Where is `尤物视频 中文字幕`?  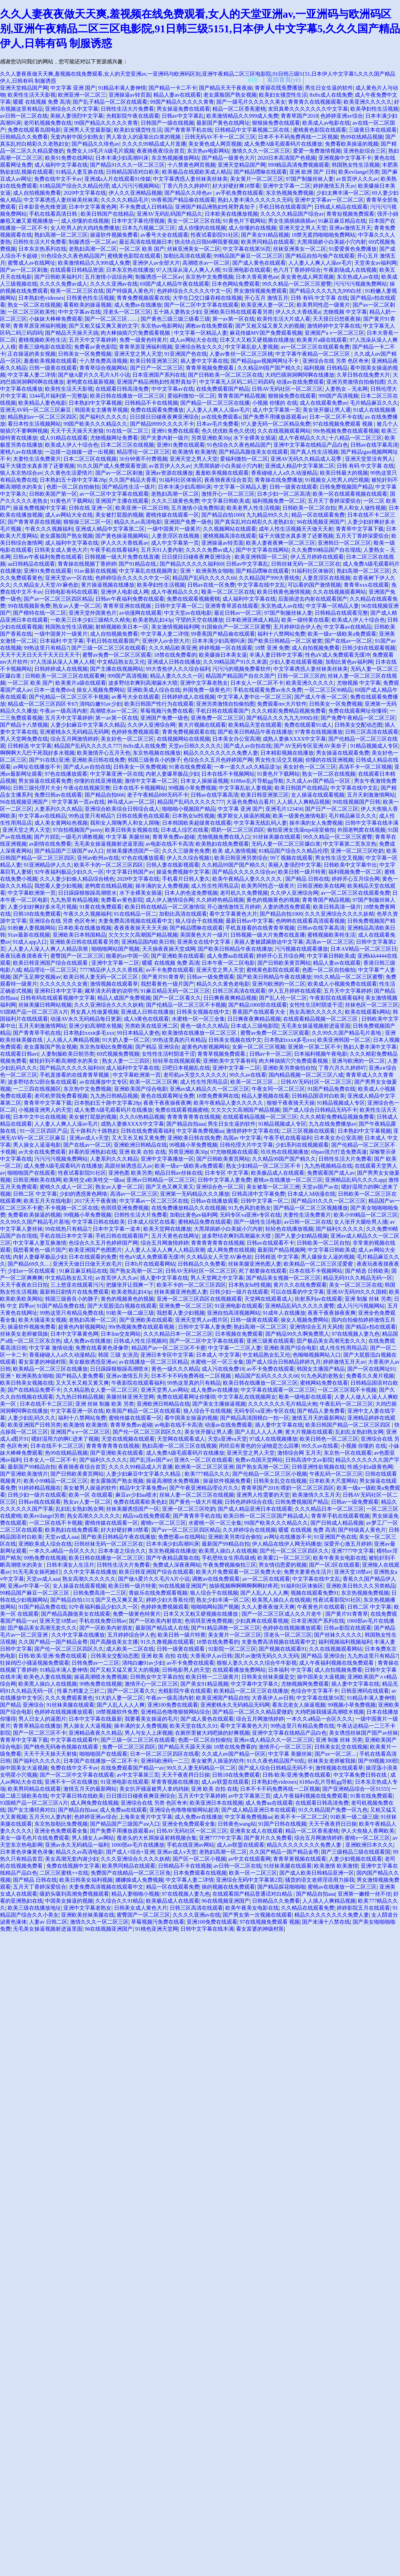
尤物视频 中文字幕 is located at coordinates (345, 312).